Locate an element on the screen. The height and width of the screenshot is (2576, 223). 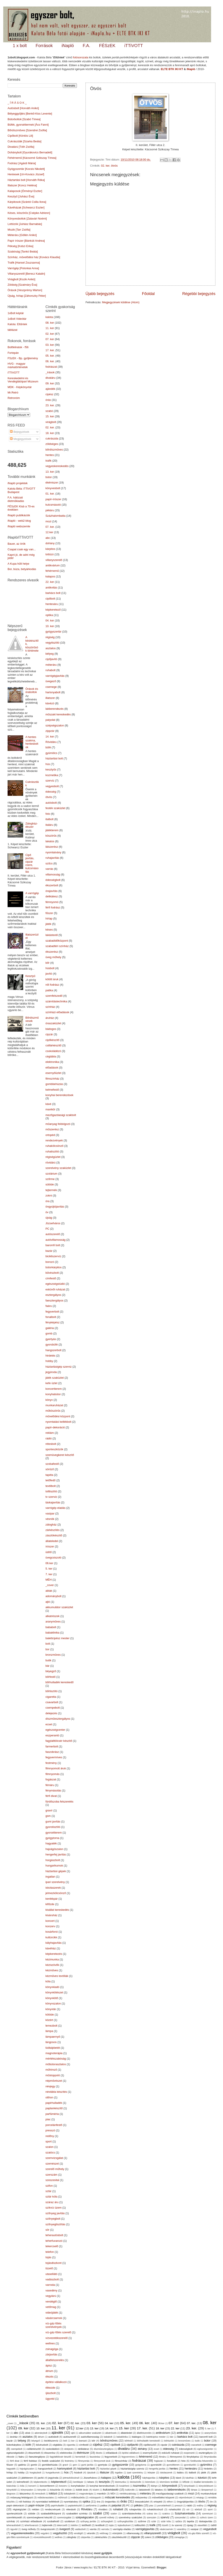
papirhulladék is located at coordinates (53, 2102).